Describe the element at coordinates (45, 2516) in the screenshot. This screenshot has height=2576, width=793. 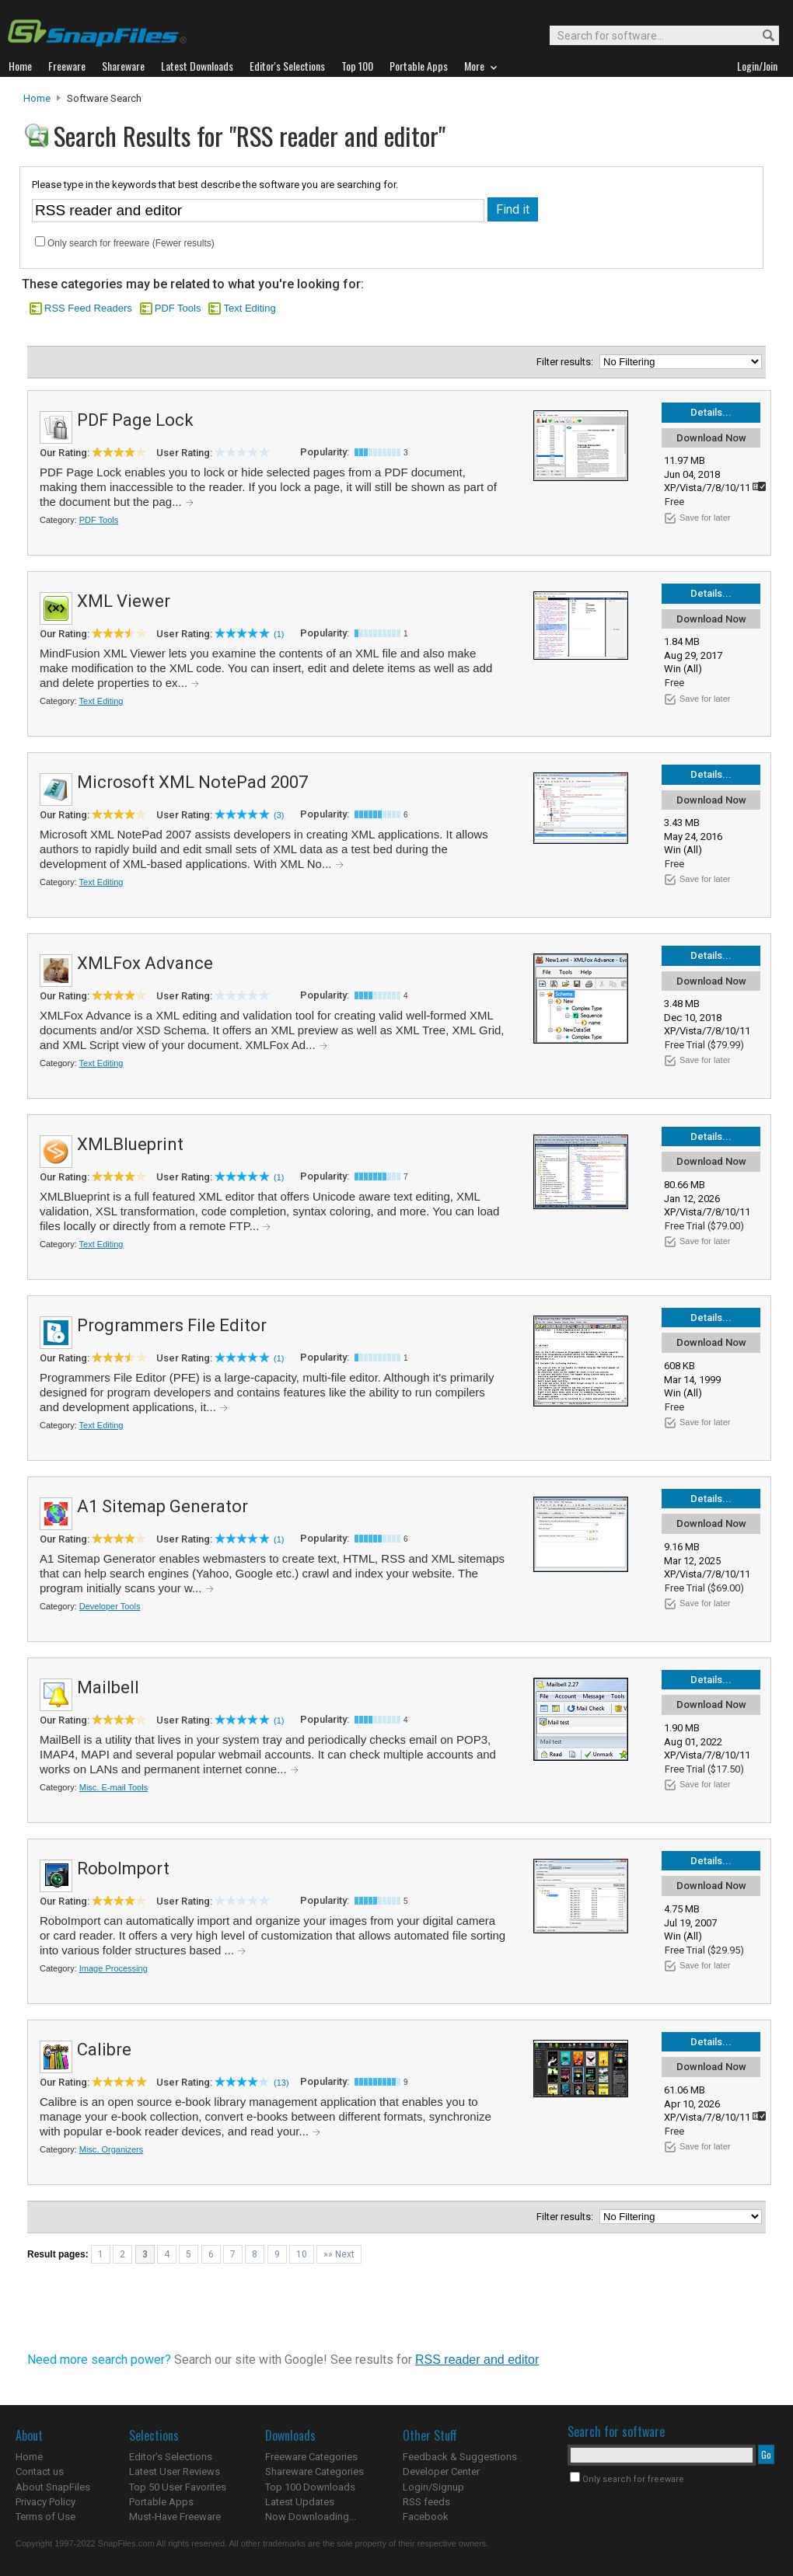
I see `Terms of Use` at that location.